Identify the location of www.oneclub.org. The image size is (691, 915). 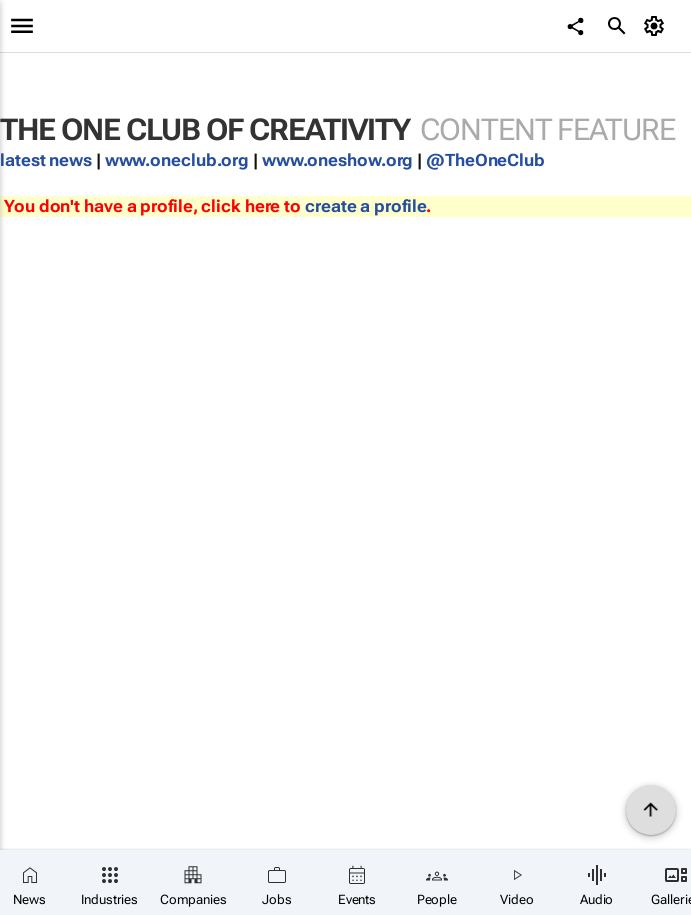
(177, 160).